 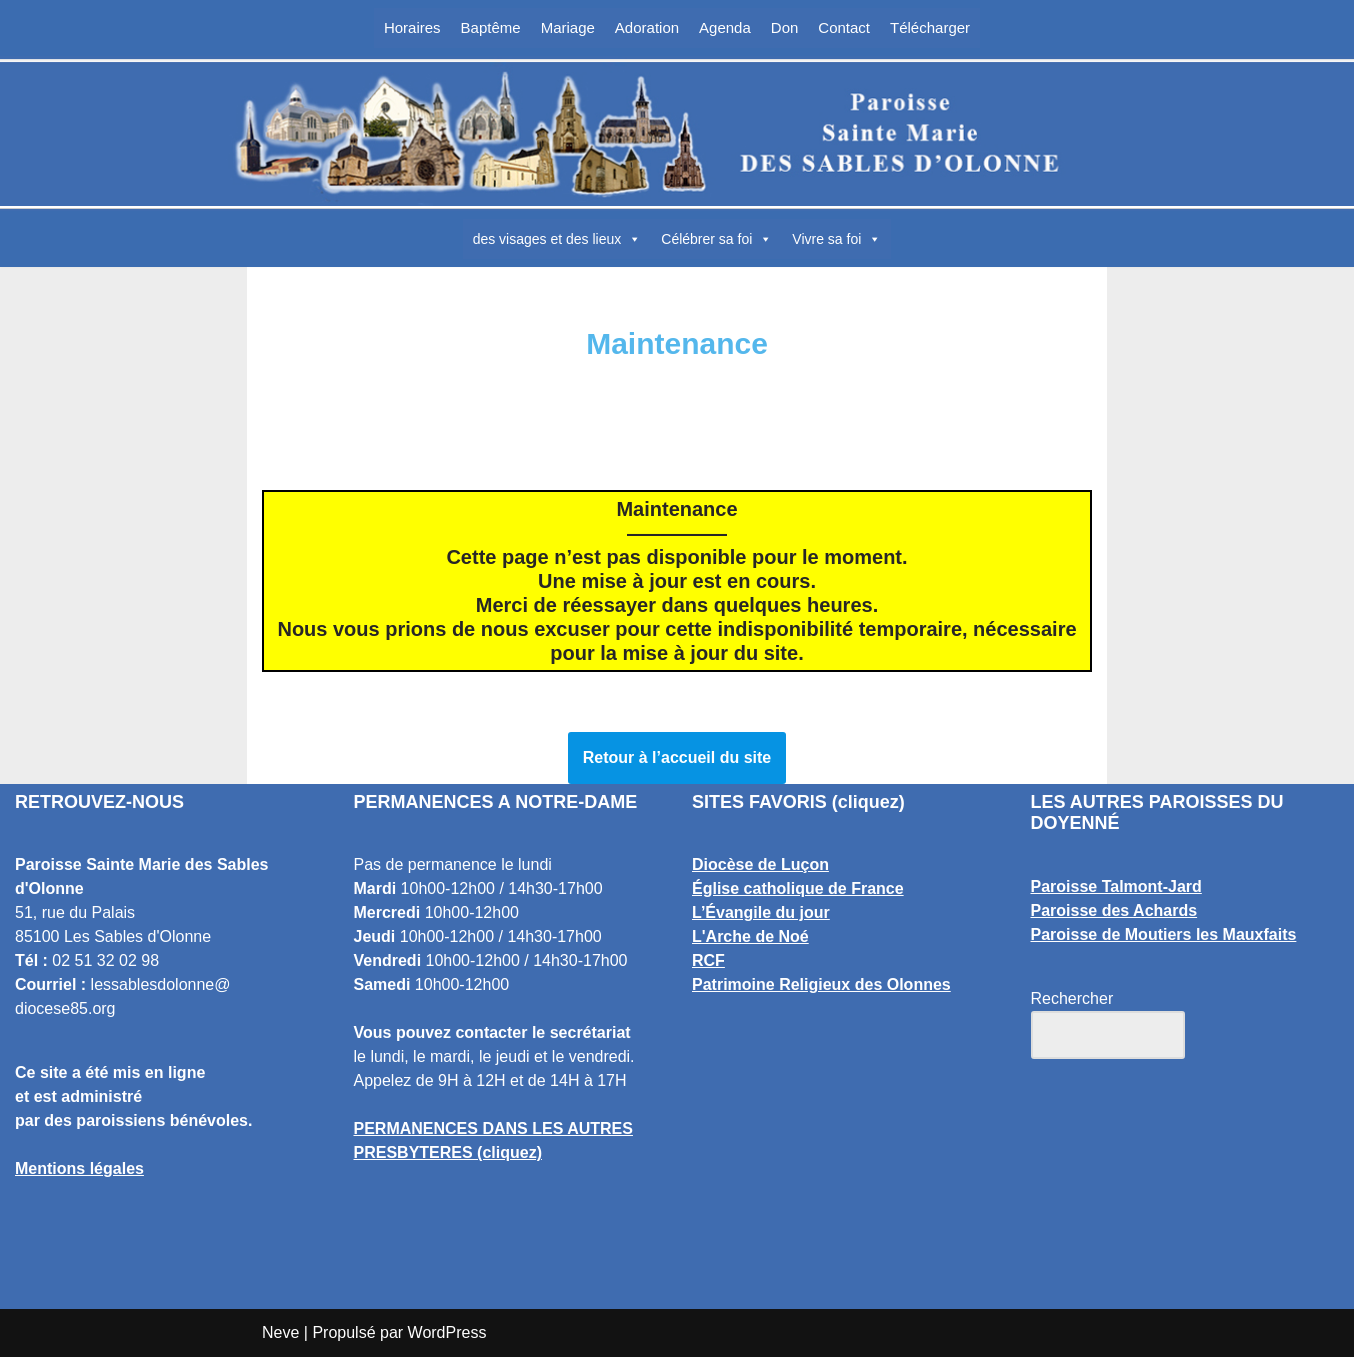 I want to click on Contact, so click(x=844, y=27).